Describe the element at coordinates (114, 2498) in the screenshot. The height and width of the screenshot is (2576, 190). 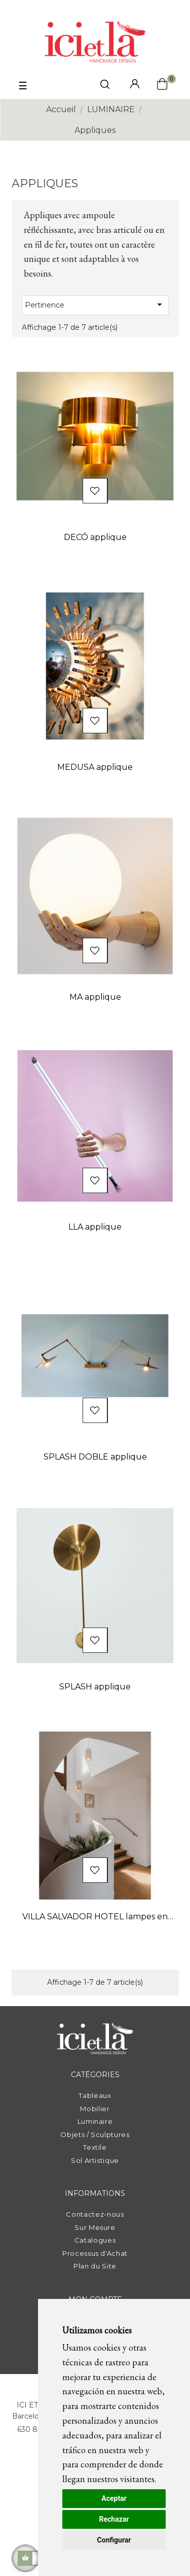
I see `Aceptar [button]` at that location.